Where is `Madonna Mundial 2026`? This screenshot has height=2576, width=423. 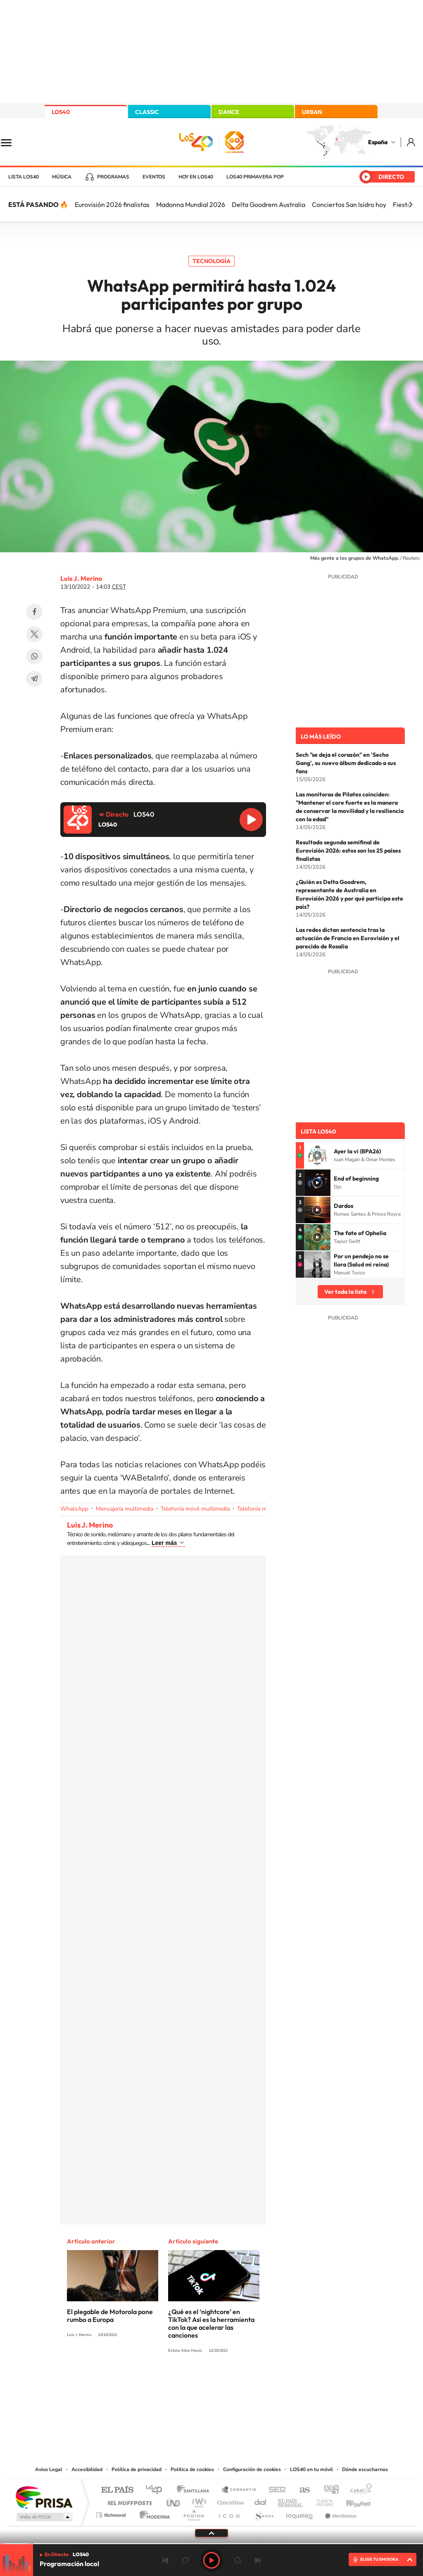
Madonna Mundial 2026 is located at coordinates (190, 204).